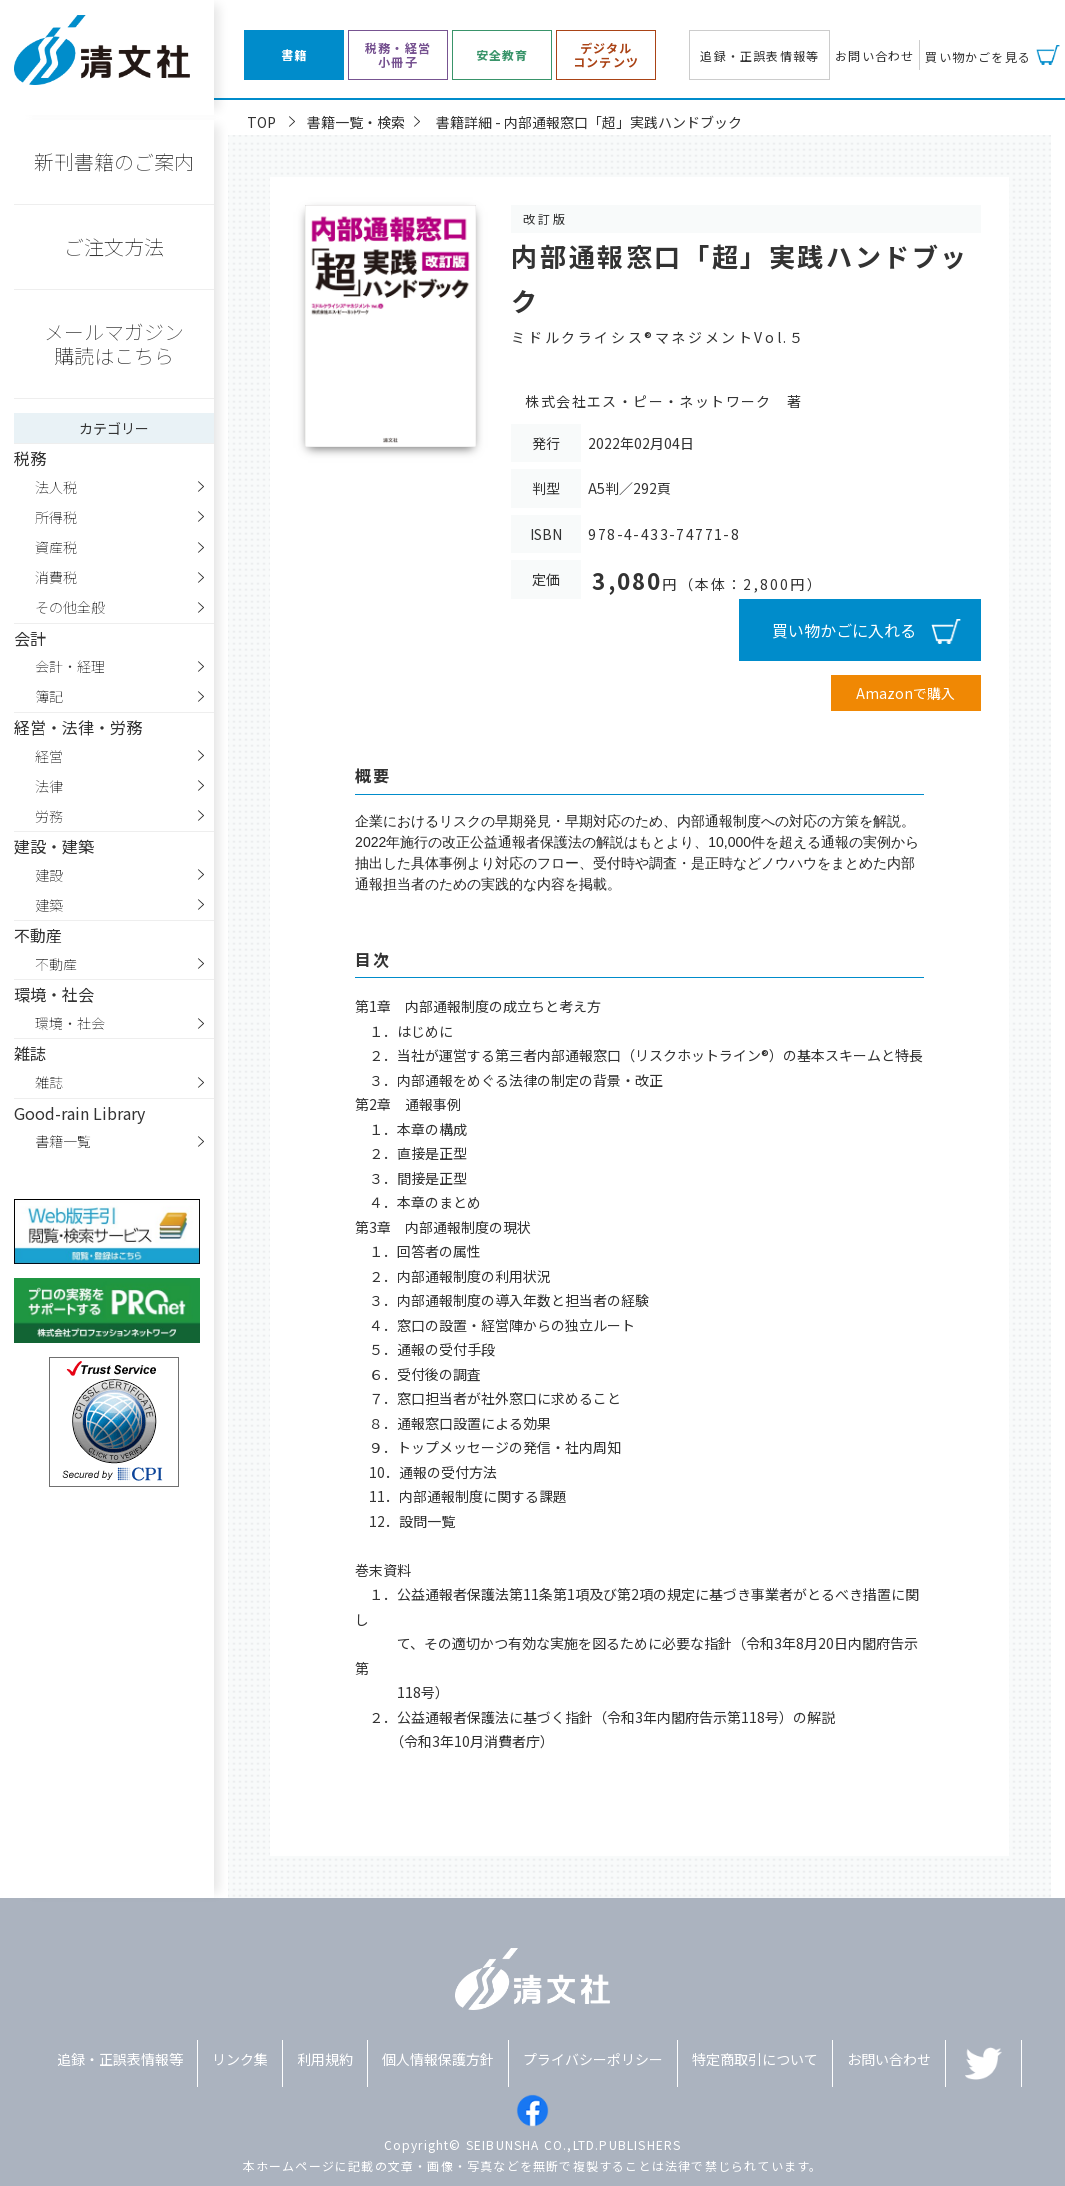 Image resolution: width=1065 pixels, height=2186 pixels. What do you see at coordinates (49, 875) in the screenshot?
I see `建設` at bounding box center [49, 875].